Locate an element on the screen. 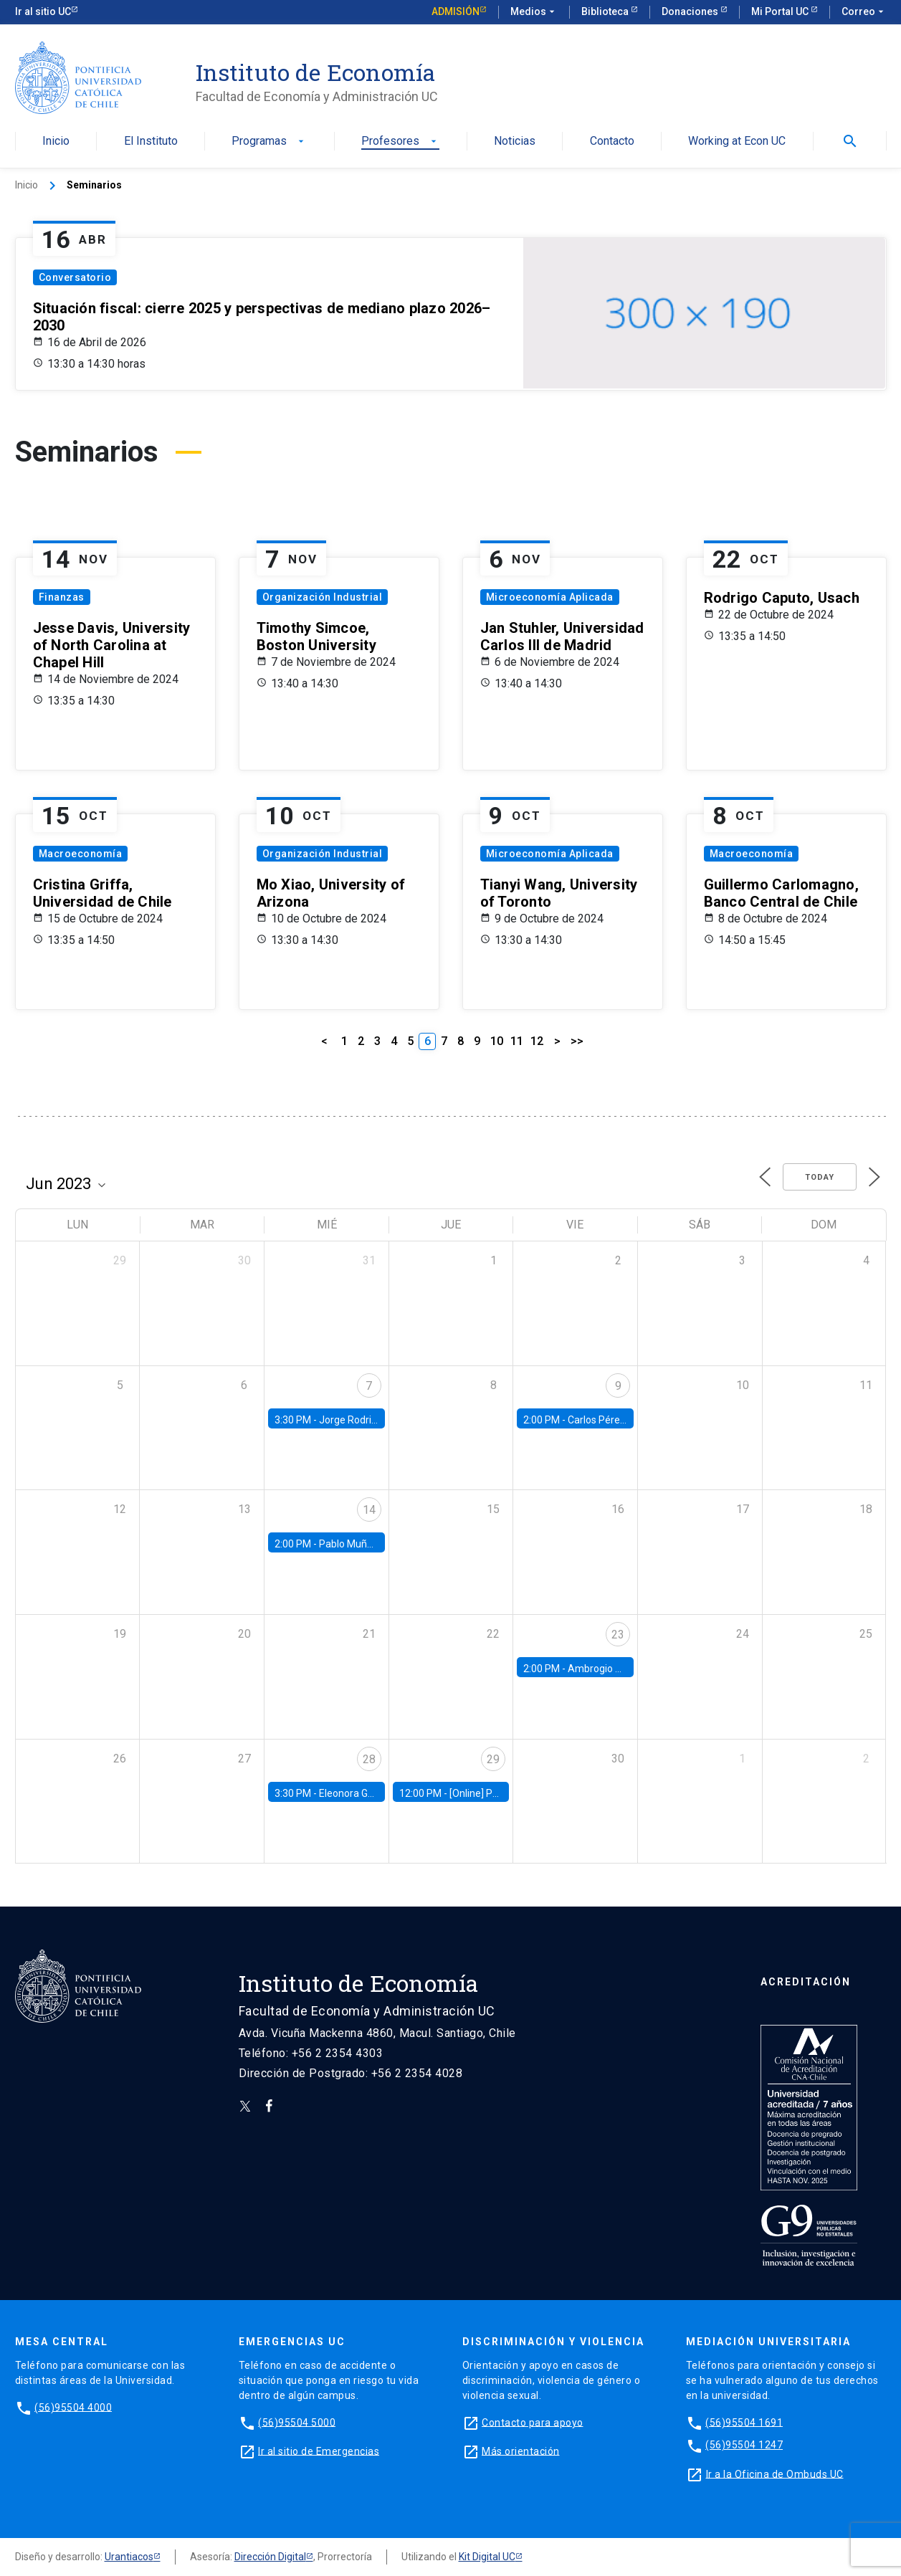  Más orientación is located at coordinates (521, 2450).